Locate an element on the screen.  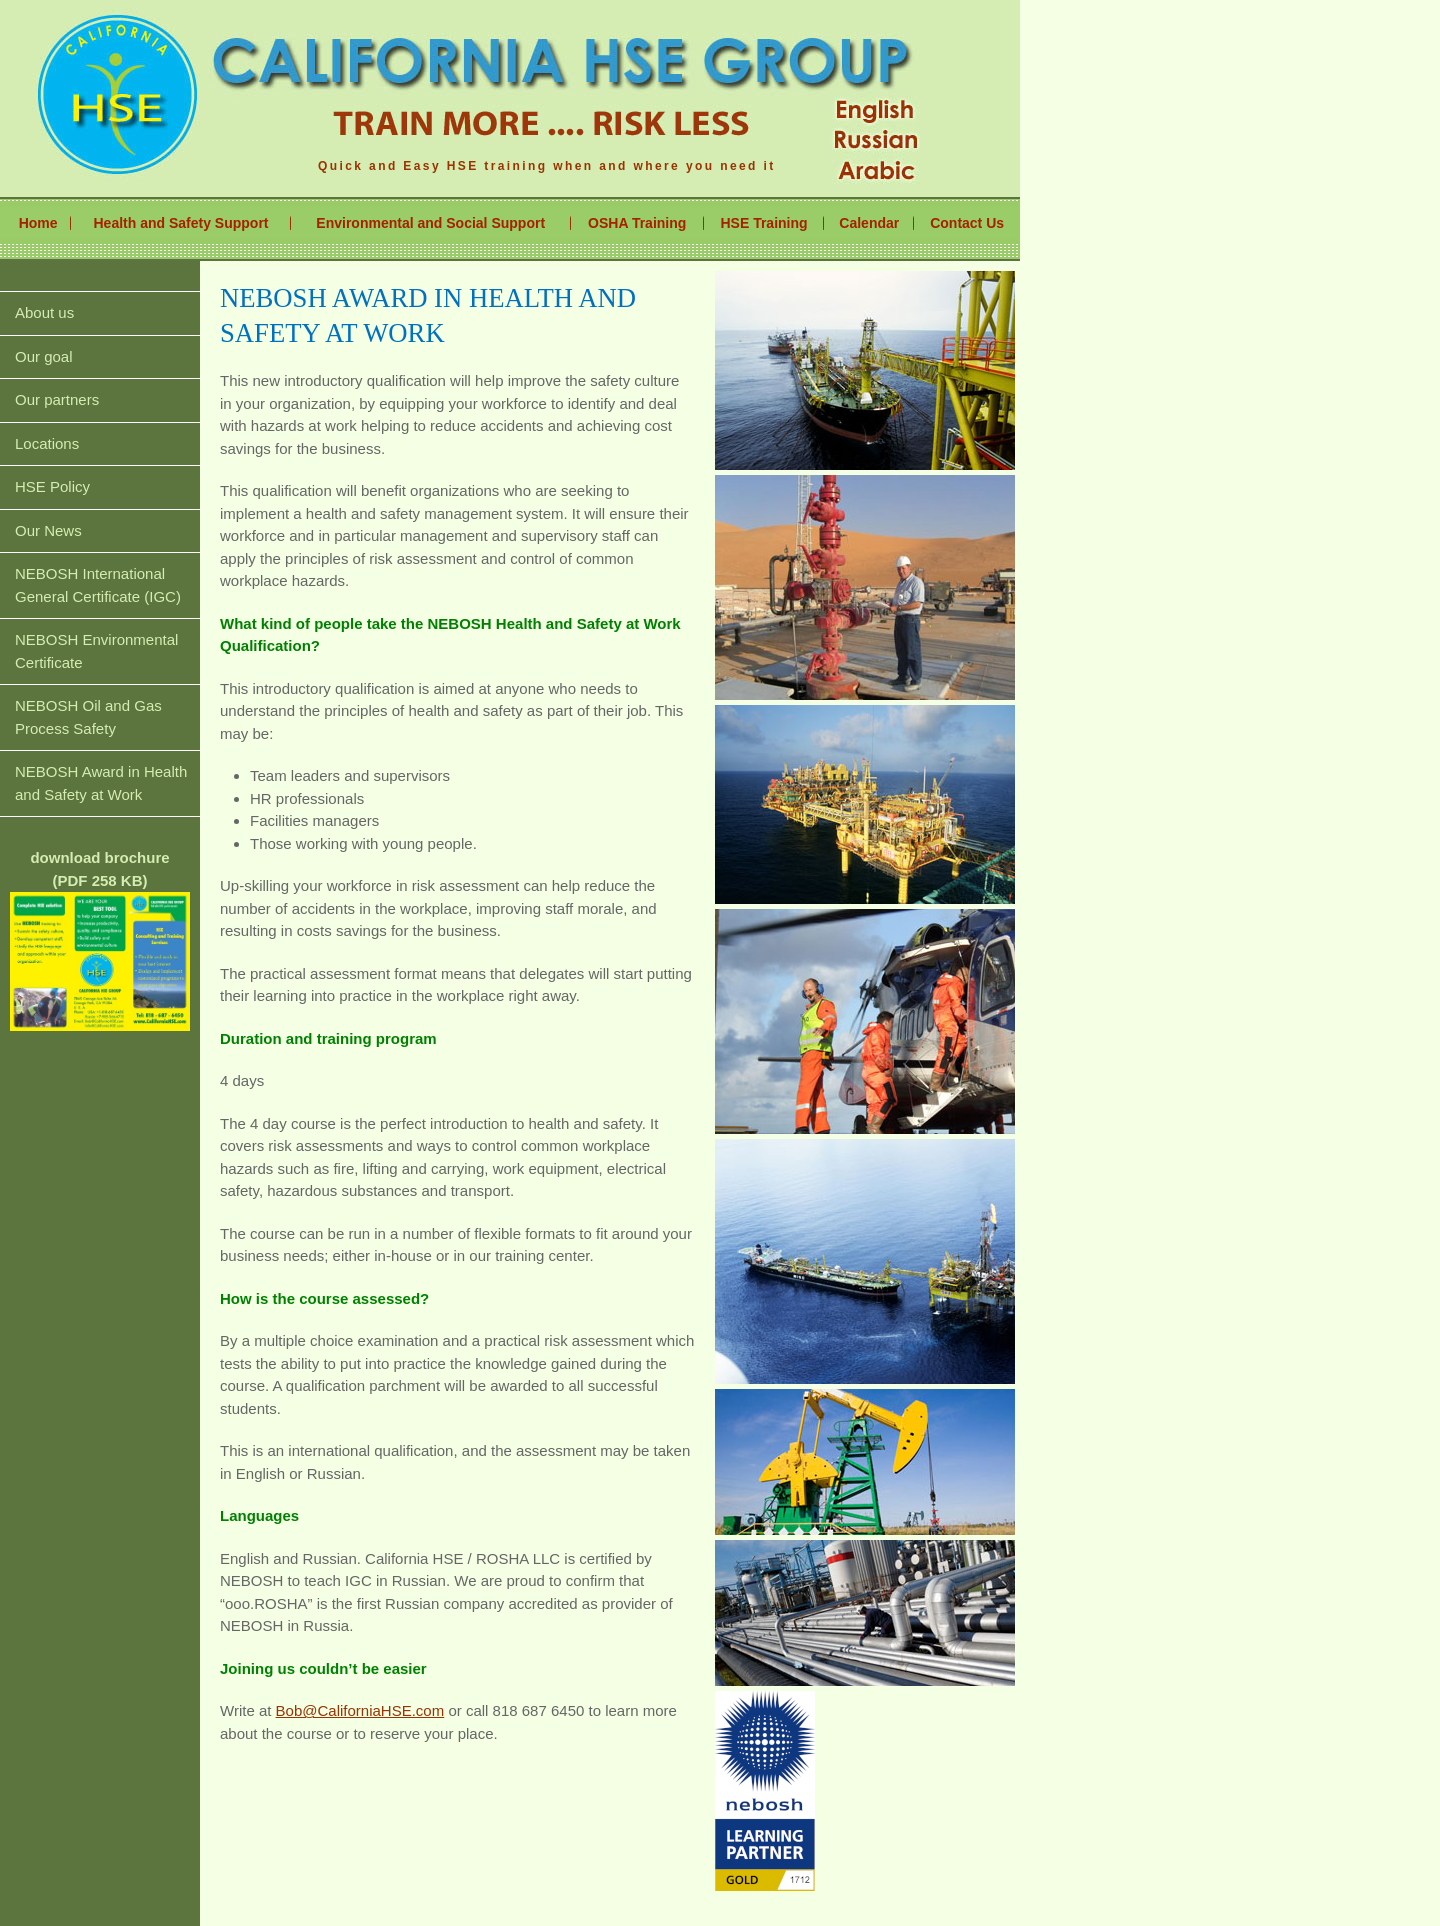
Home is located at coordinates (38, 223).